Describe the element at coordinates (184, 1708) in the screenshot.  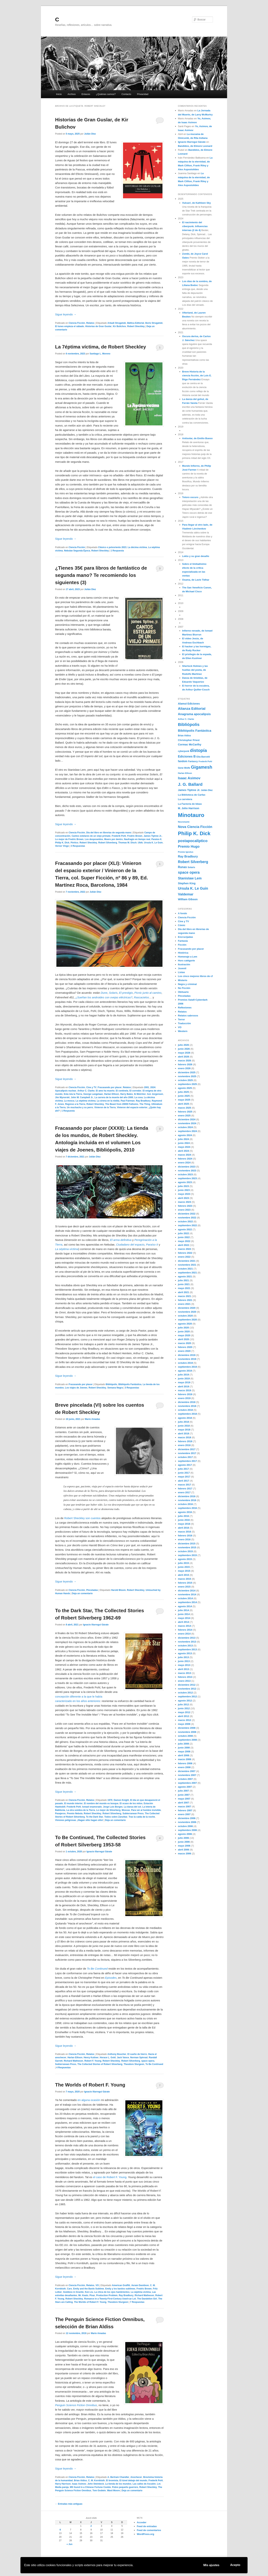
I see `junio 2012` at that location.